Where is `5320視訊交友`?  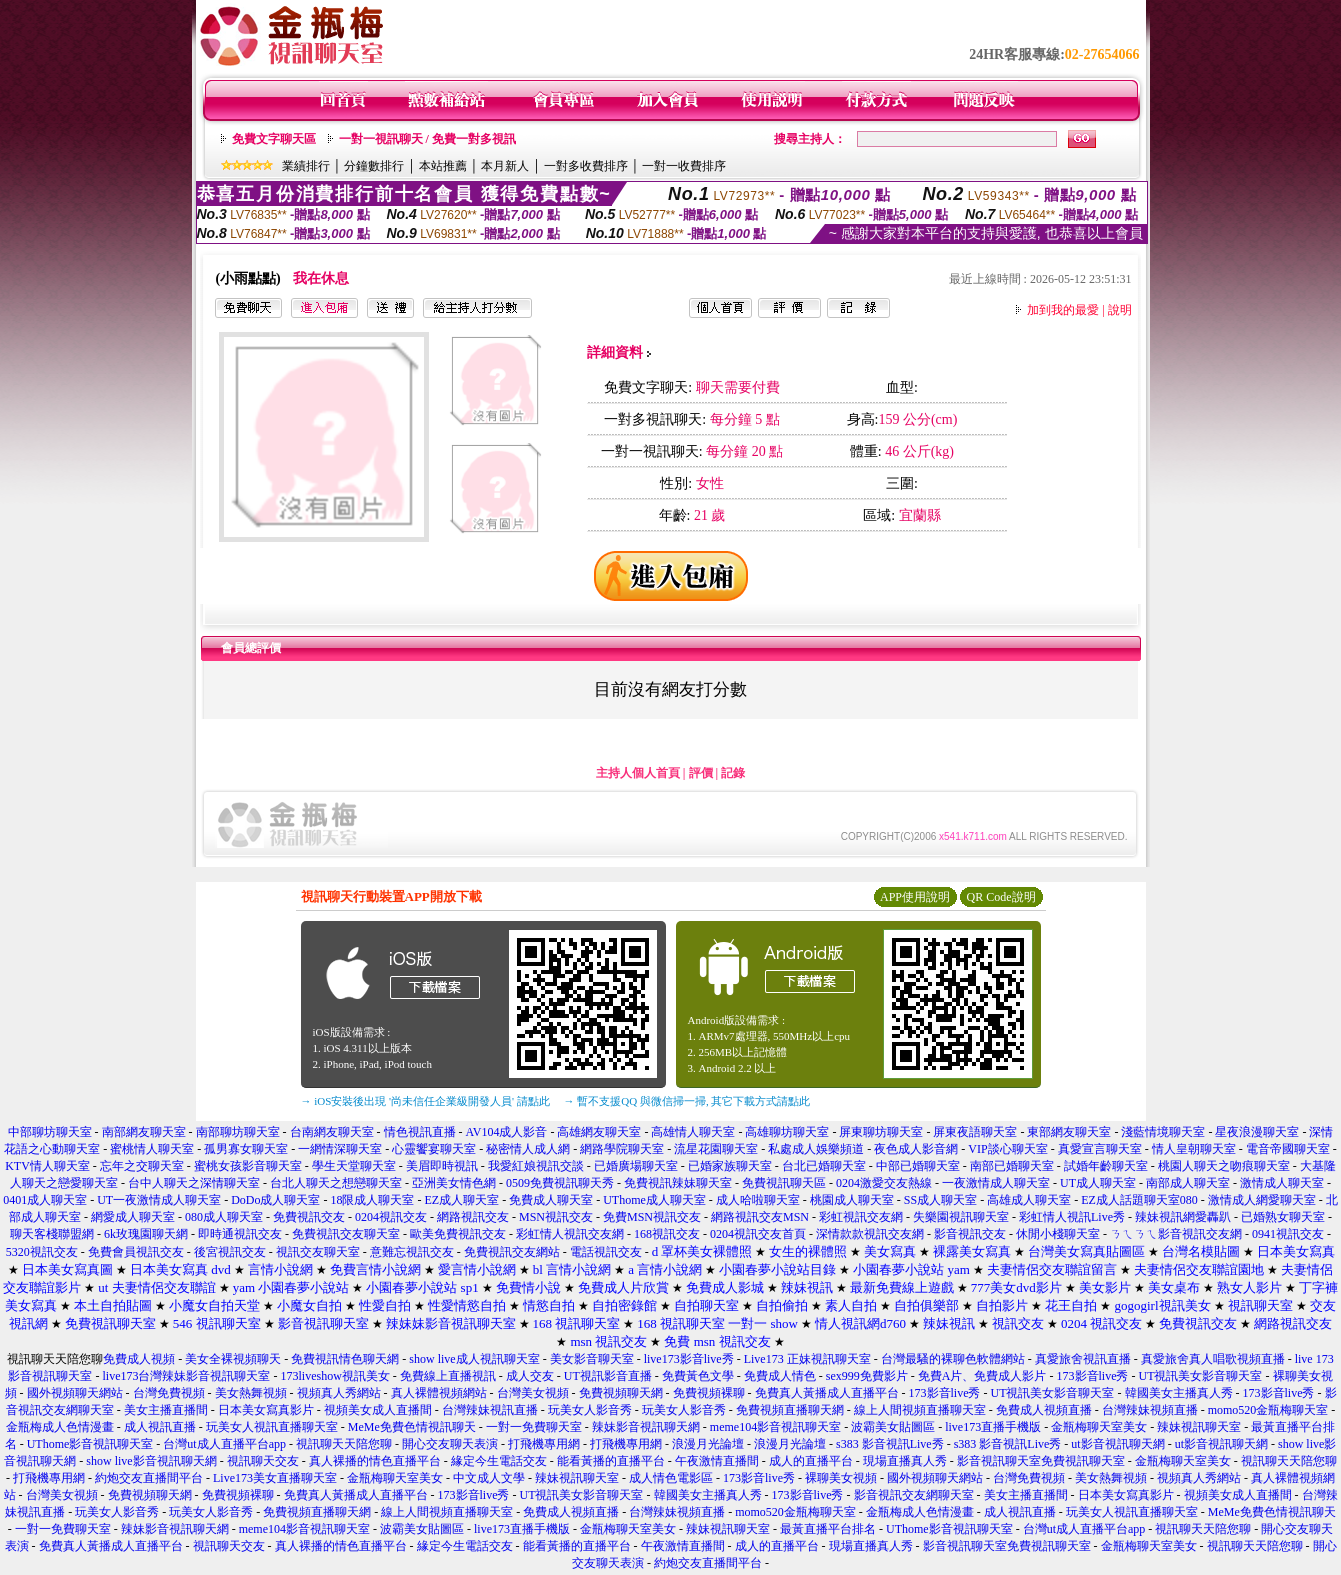 5320視訊交友 is located at coordinates (42, 1252).